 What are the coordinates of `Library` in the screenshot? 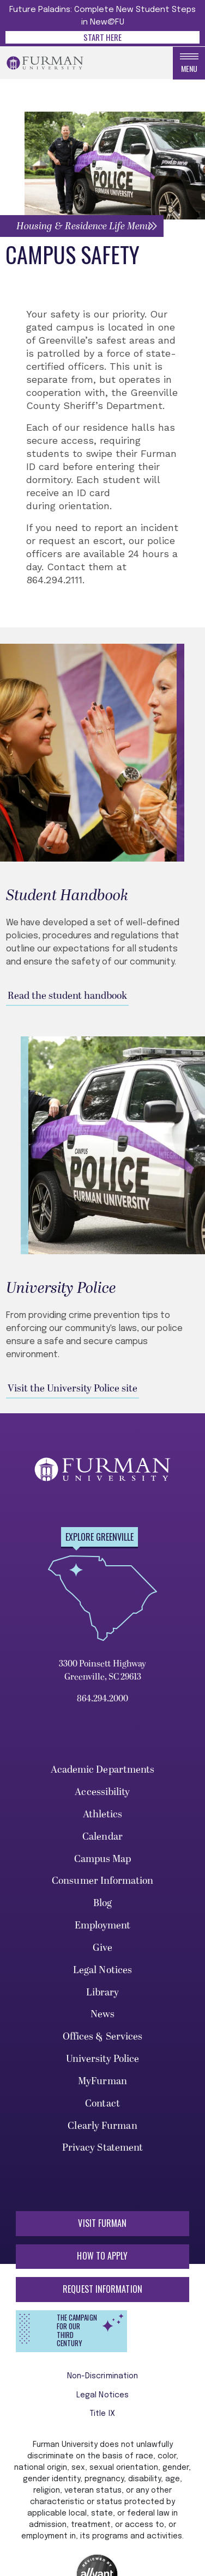 It's located at (102, 1992).